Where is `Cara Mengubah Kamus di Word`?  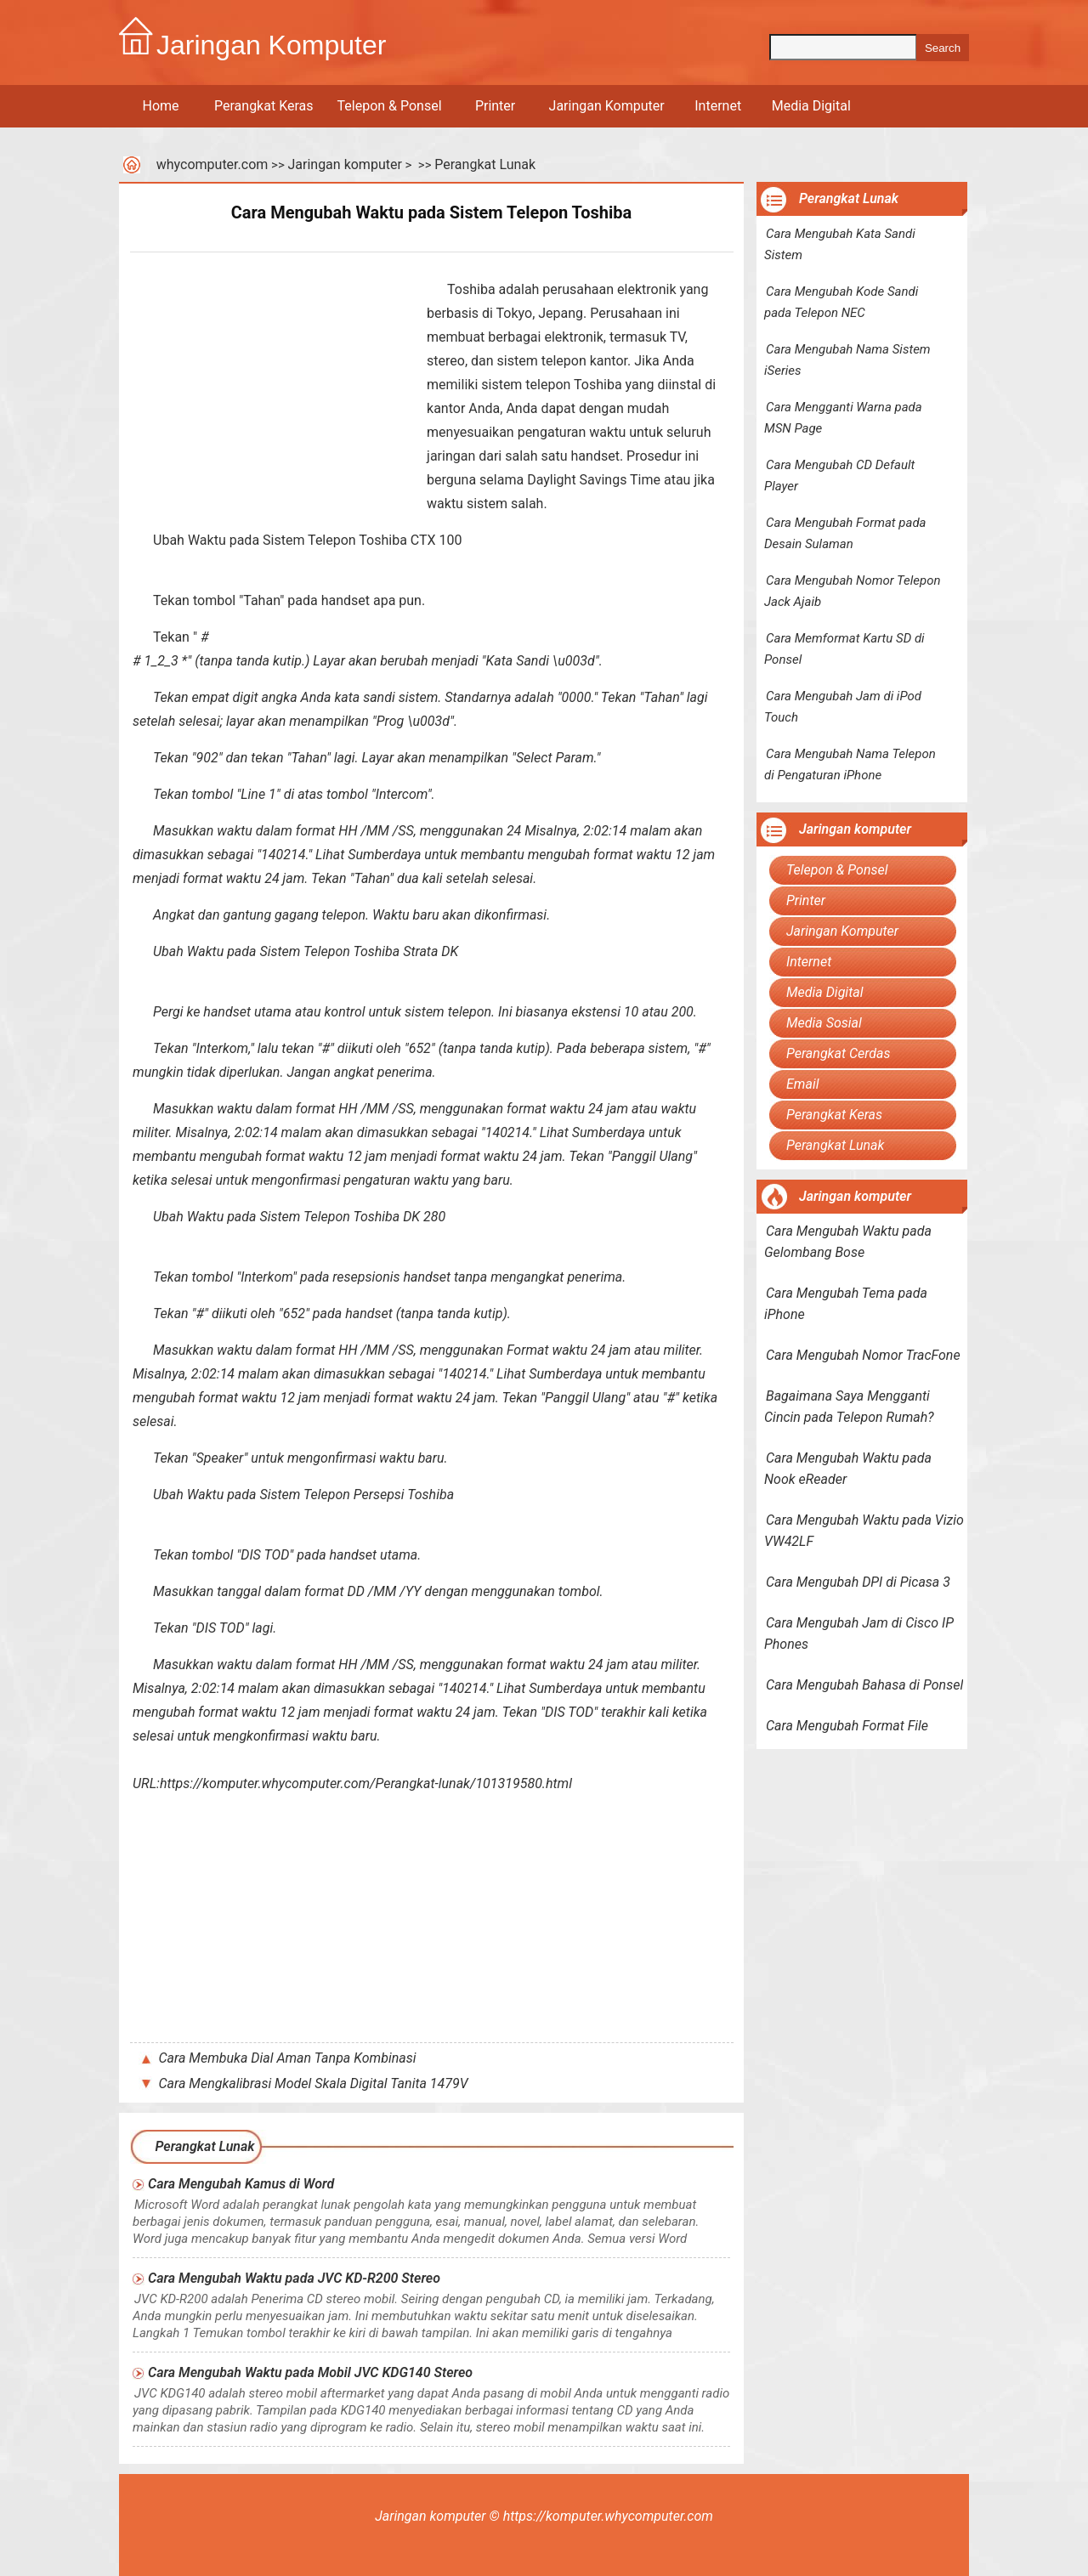
Cara Mengubah Kamus di Word is located at coordinates (241, 2184).